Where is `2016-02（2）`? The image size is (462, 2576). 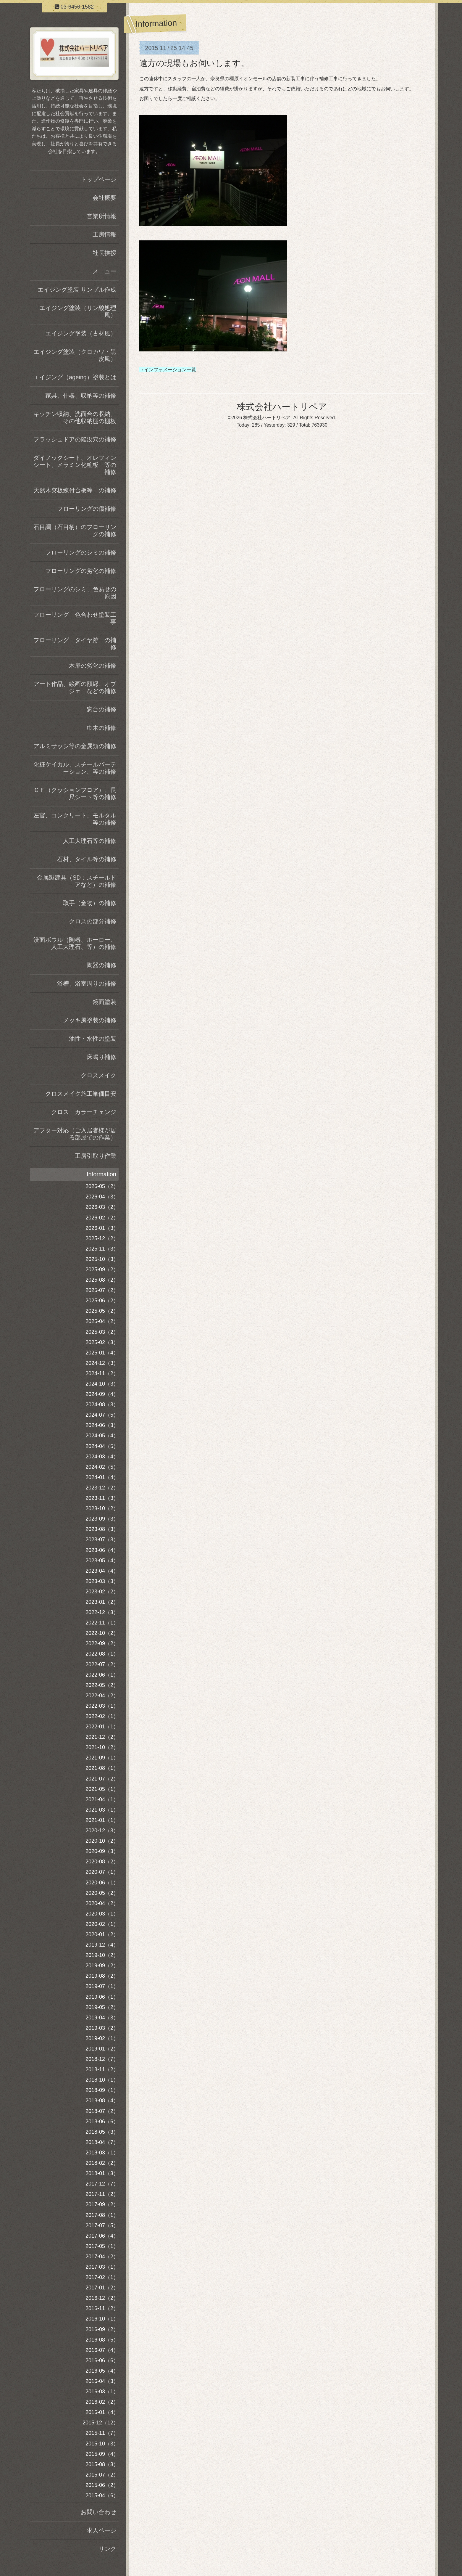
2016-02（2） is located at coordinates (102, 2402).